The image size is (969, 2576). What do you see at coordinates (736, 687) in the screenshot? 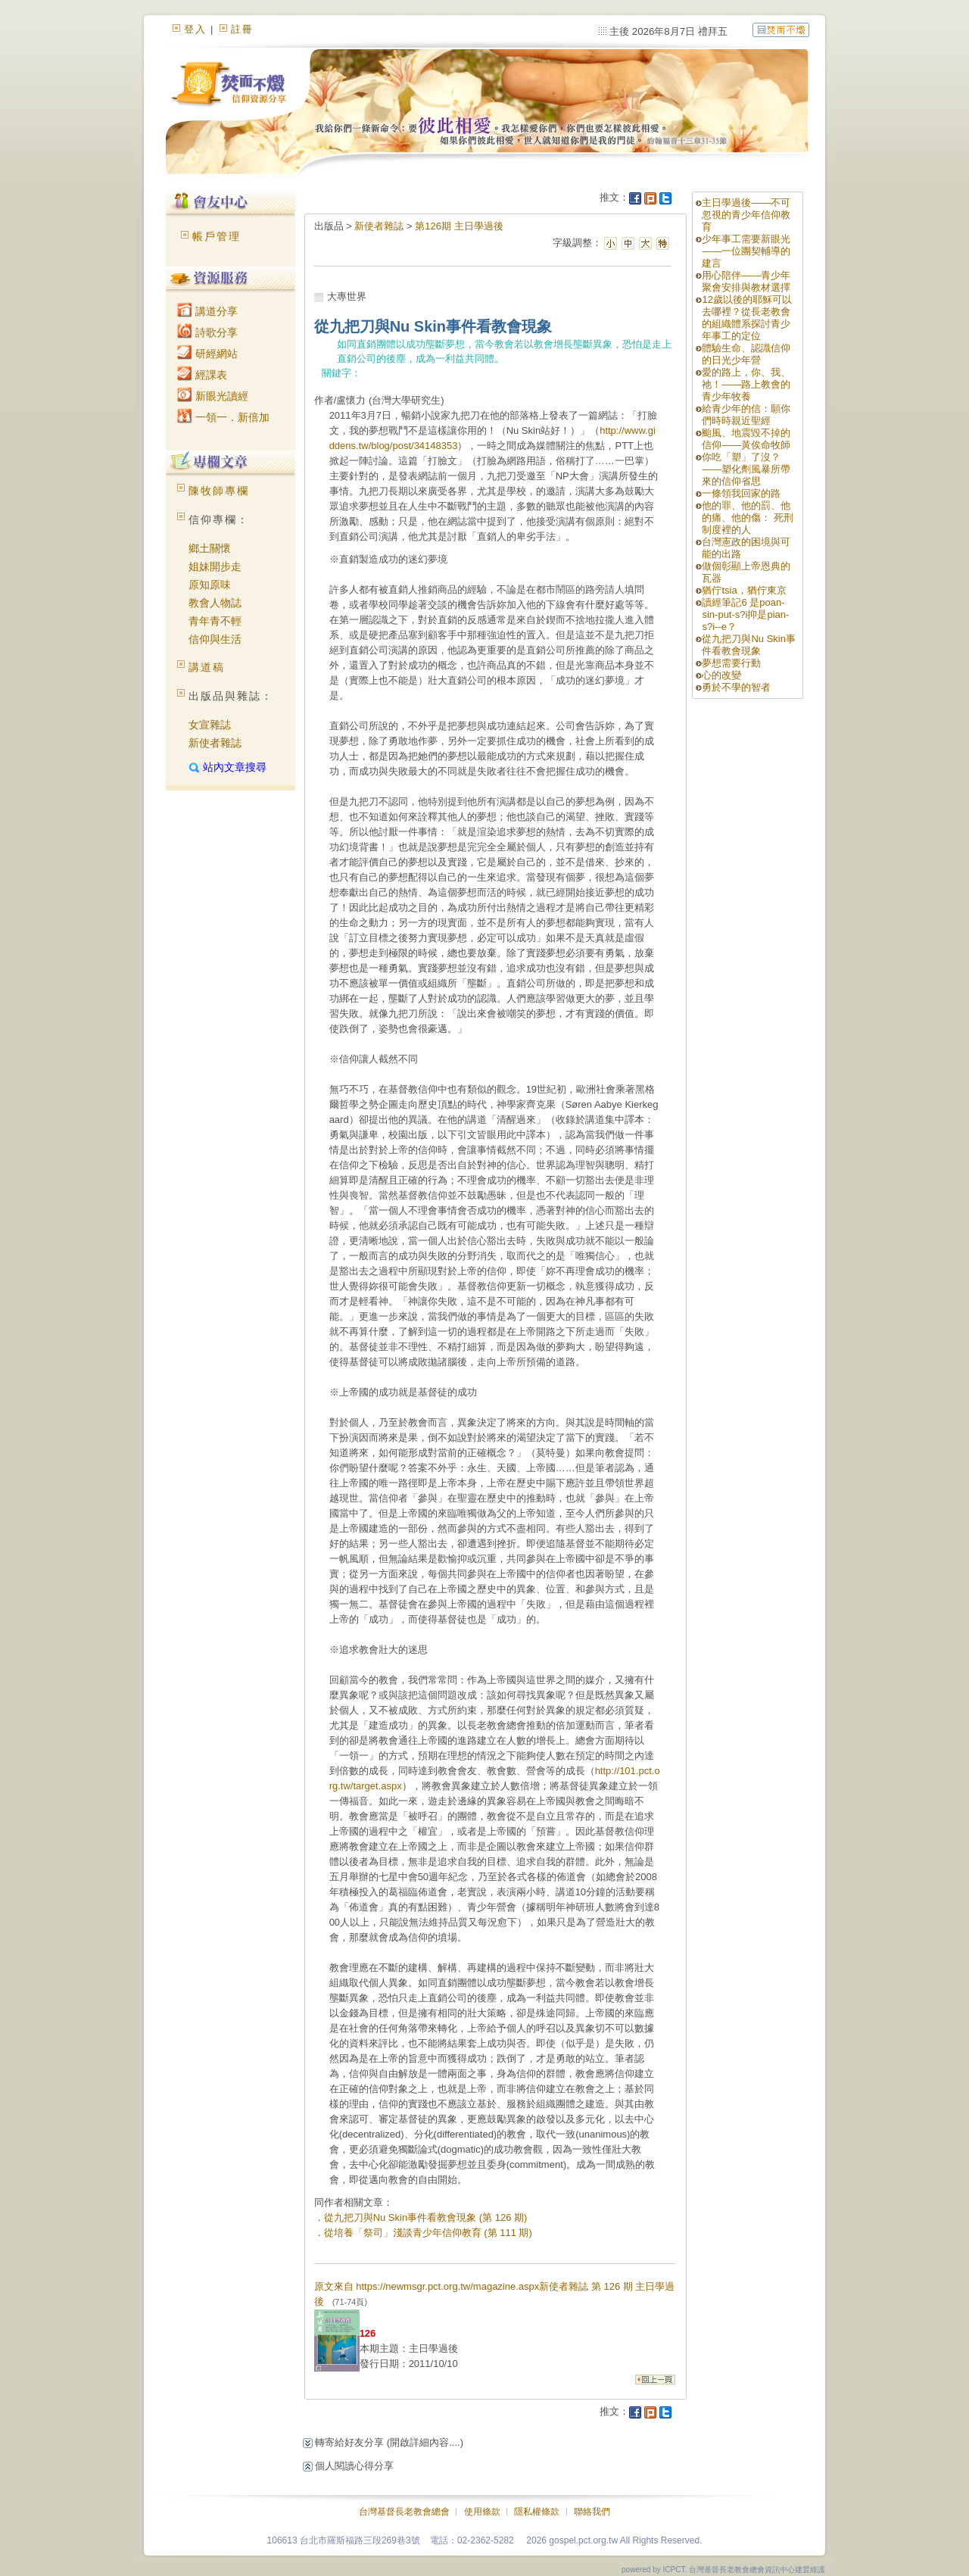
I see `勇於不學的智者` at bounding box center [736, 687].